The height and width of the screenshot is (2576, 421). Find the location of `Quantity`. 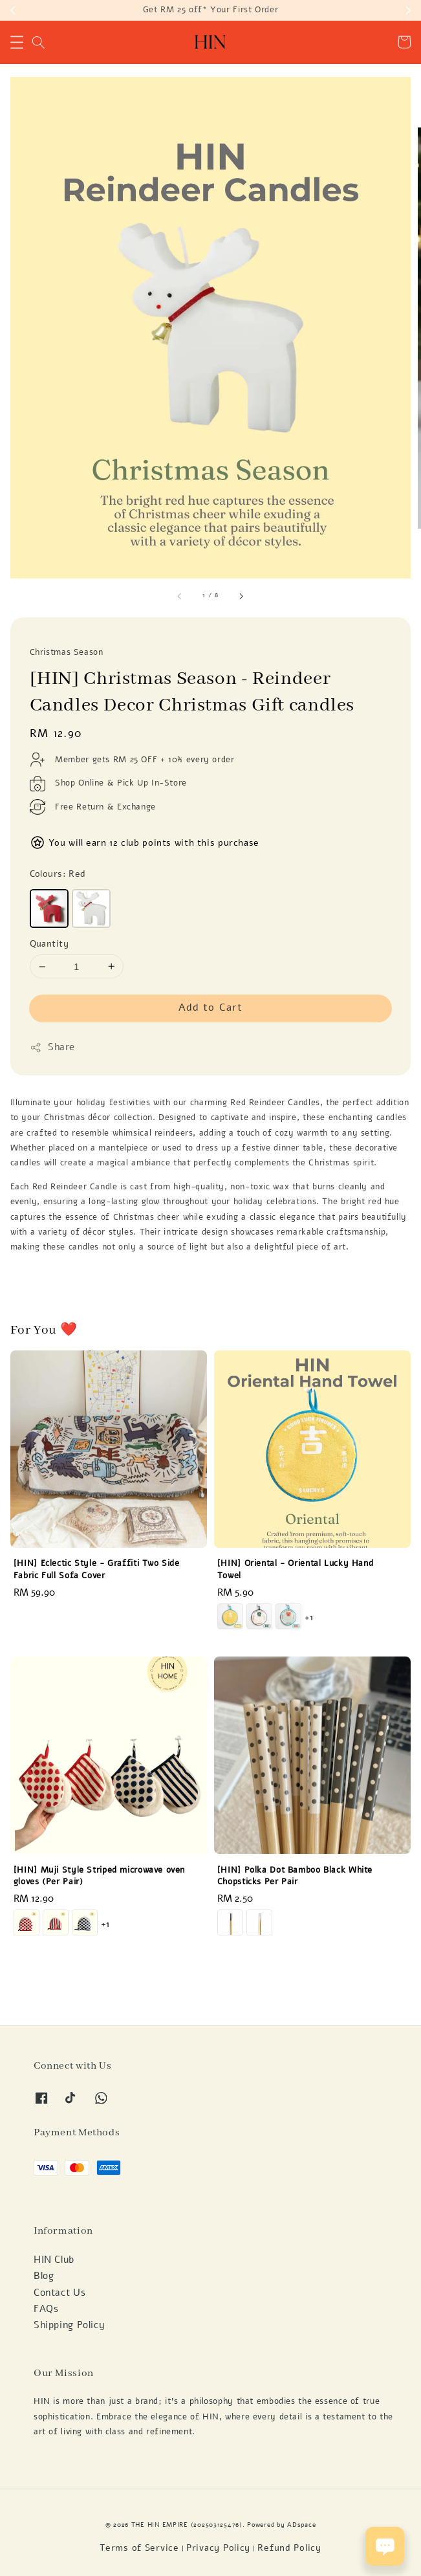

Quantity is located at coordinates (49, 944).